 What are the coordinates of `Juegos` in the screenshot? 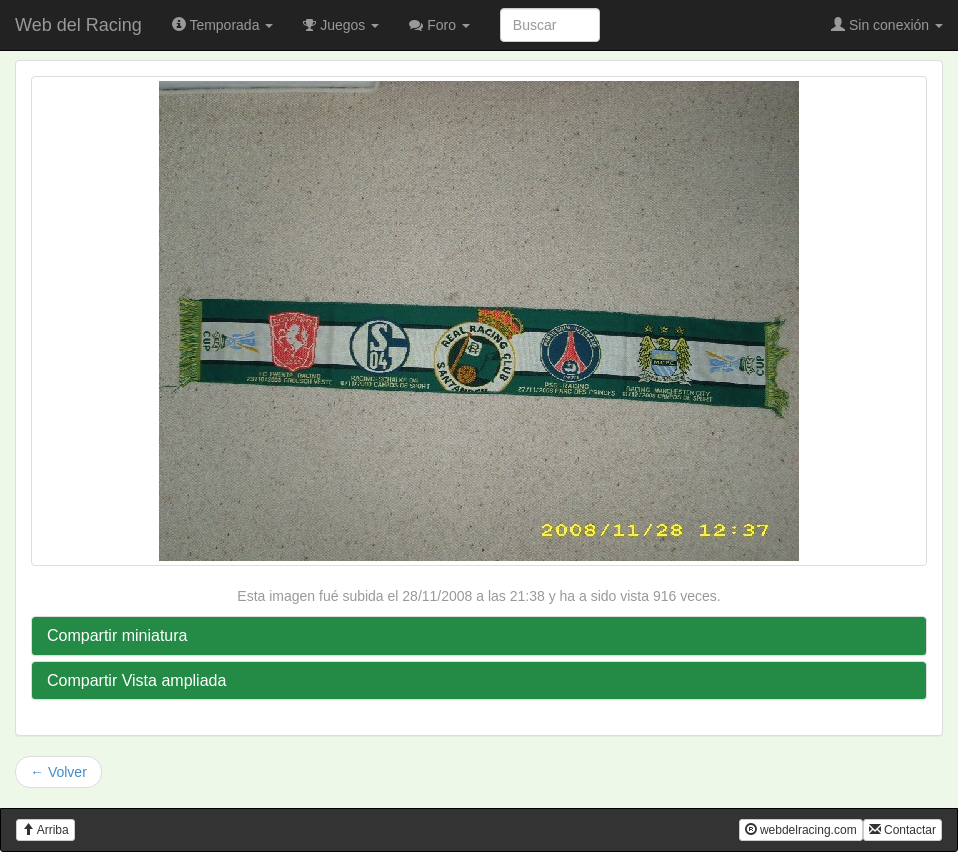 It's located at (341, 25).